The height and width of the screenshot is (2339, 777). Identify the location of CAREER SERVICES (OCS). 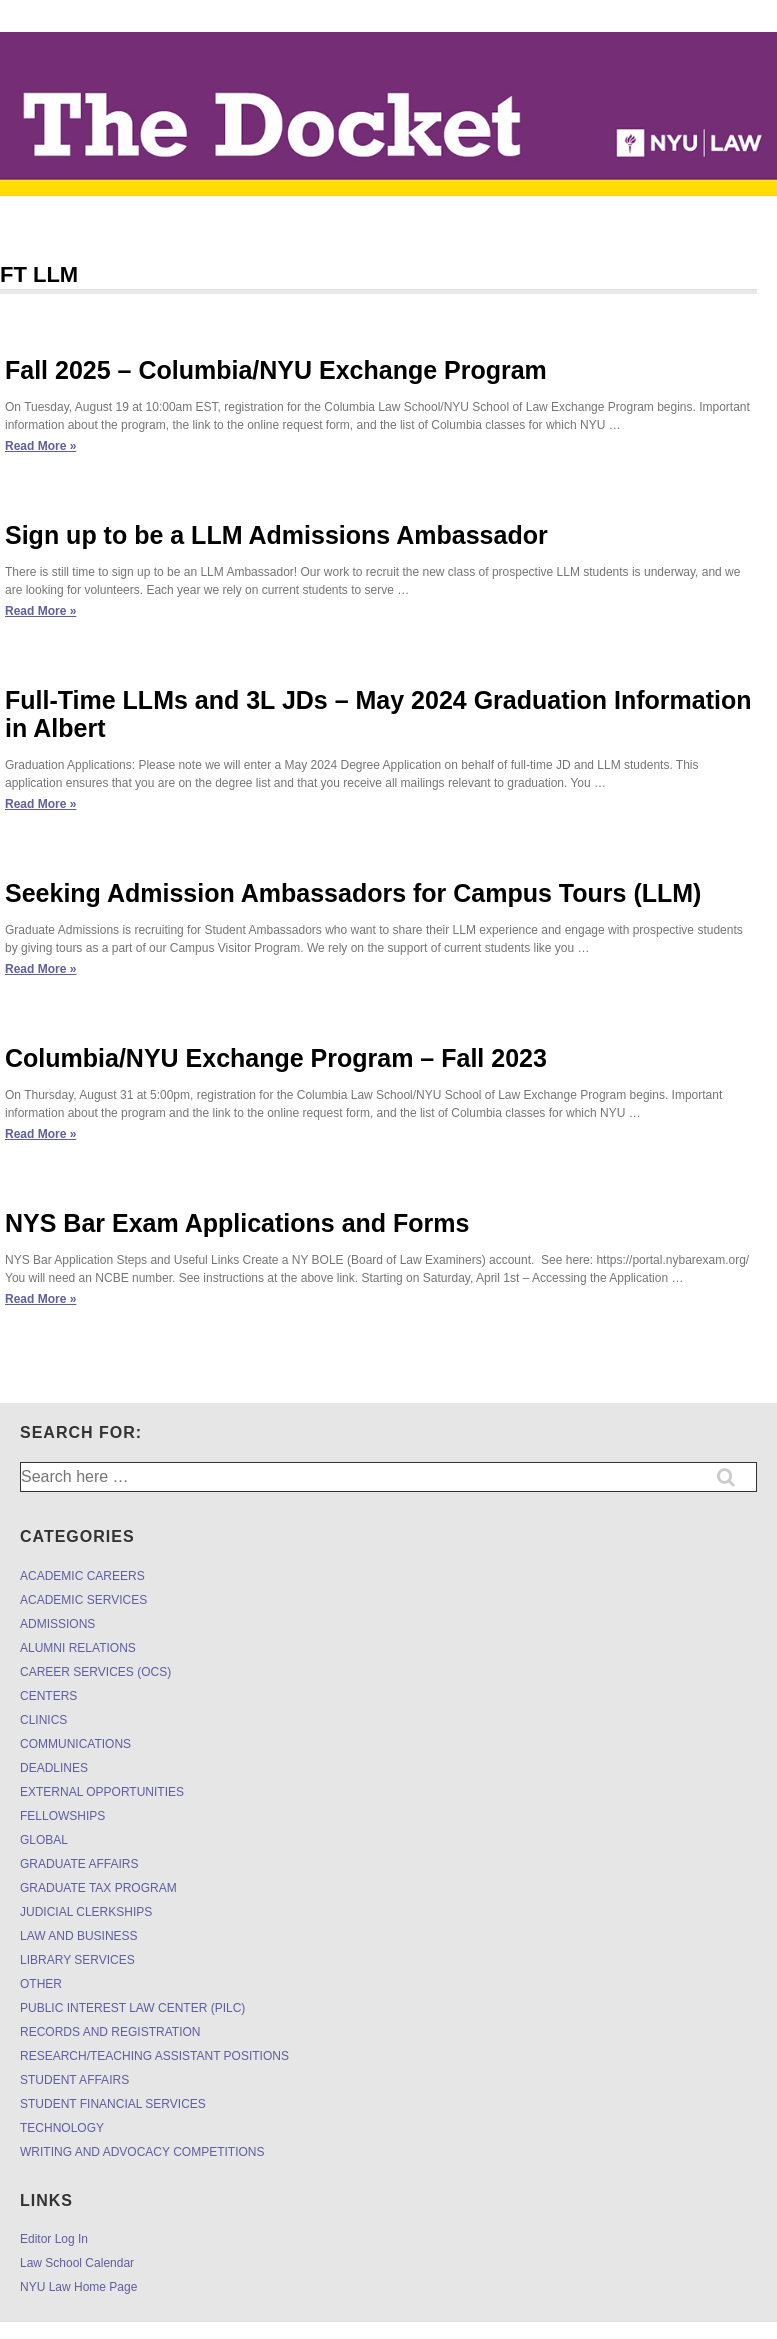
(95, 1672).